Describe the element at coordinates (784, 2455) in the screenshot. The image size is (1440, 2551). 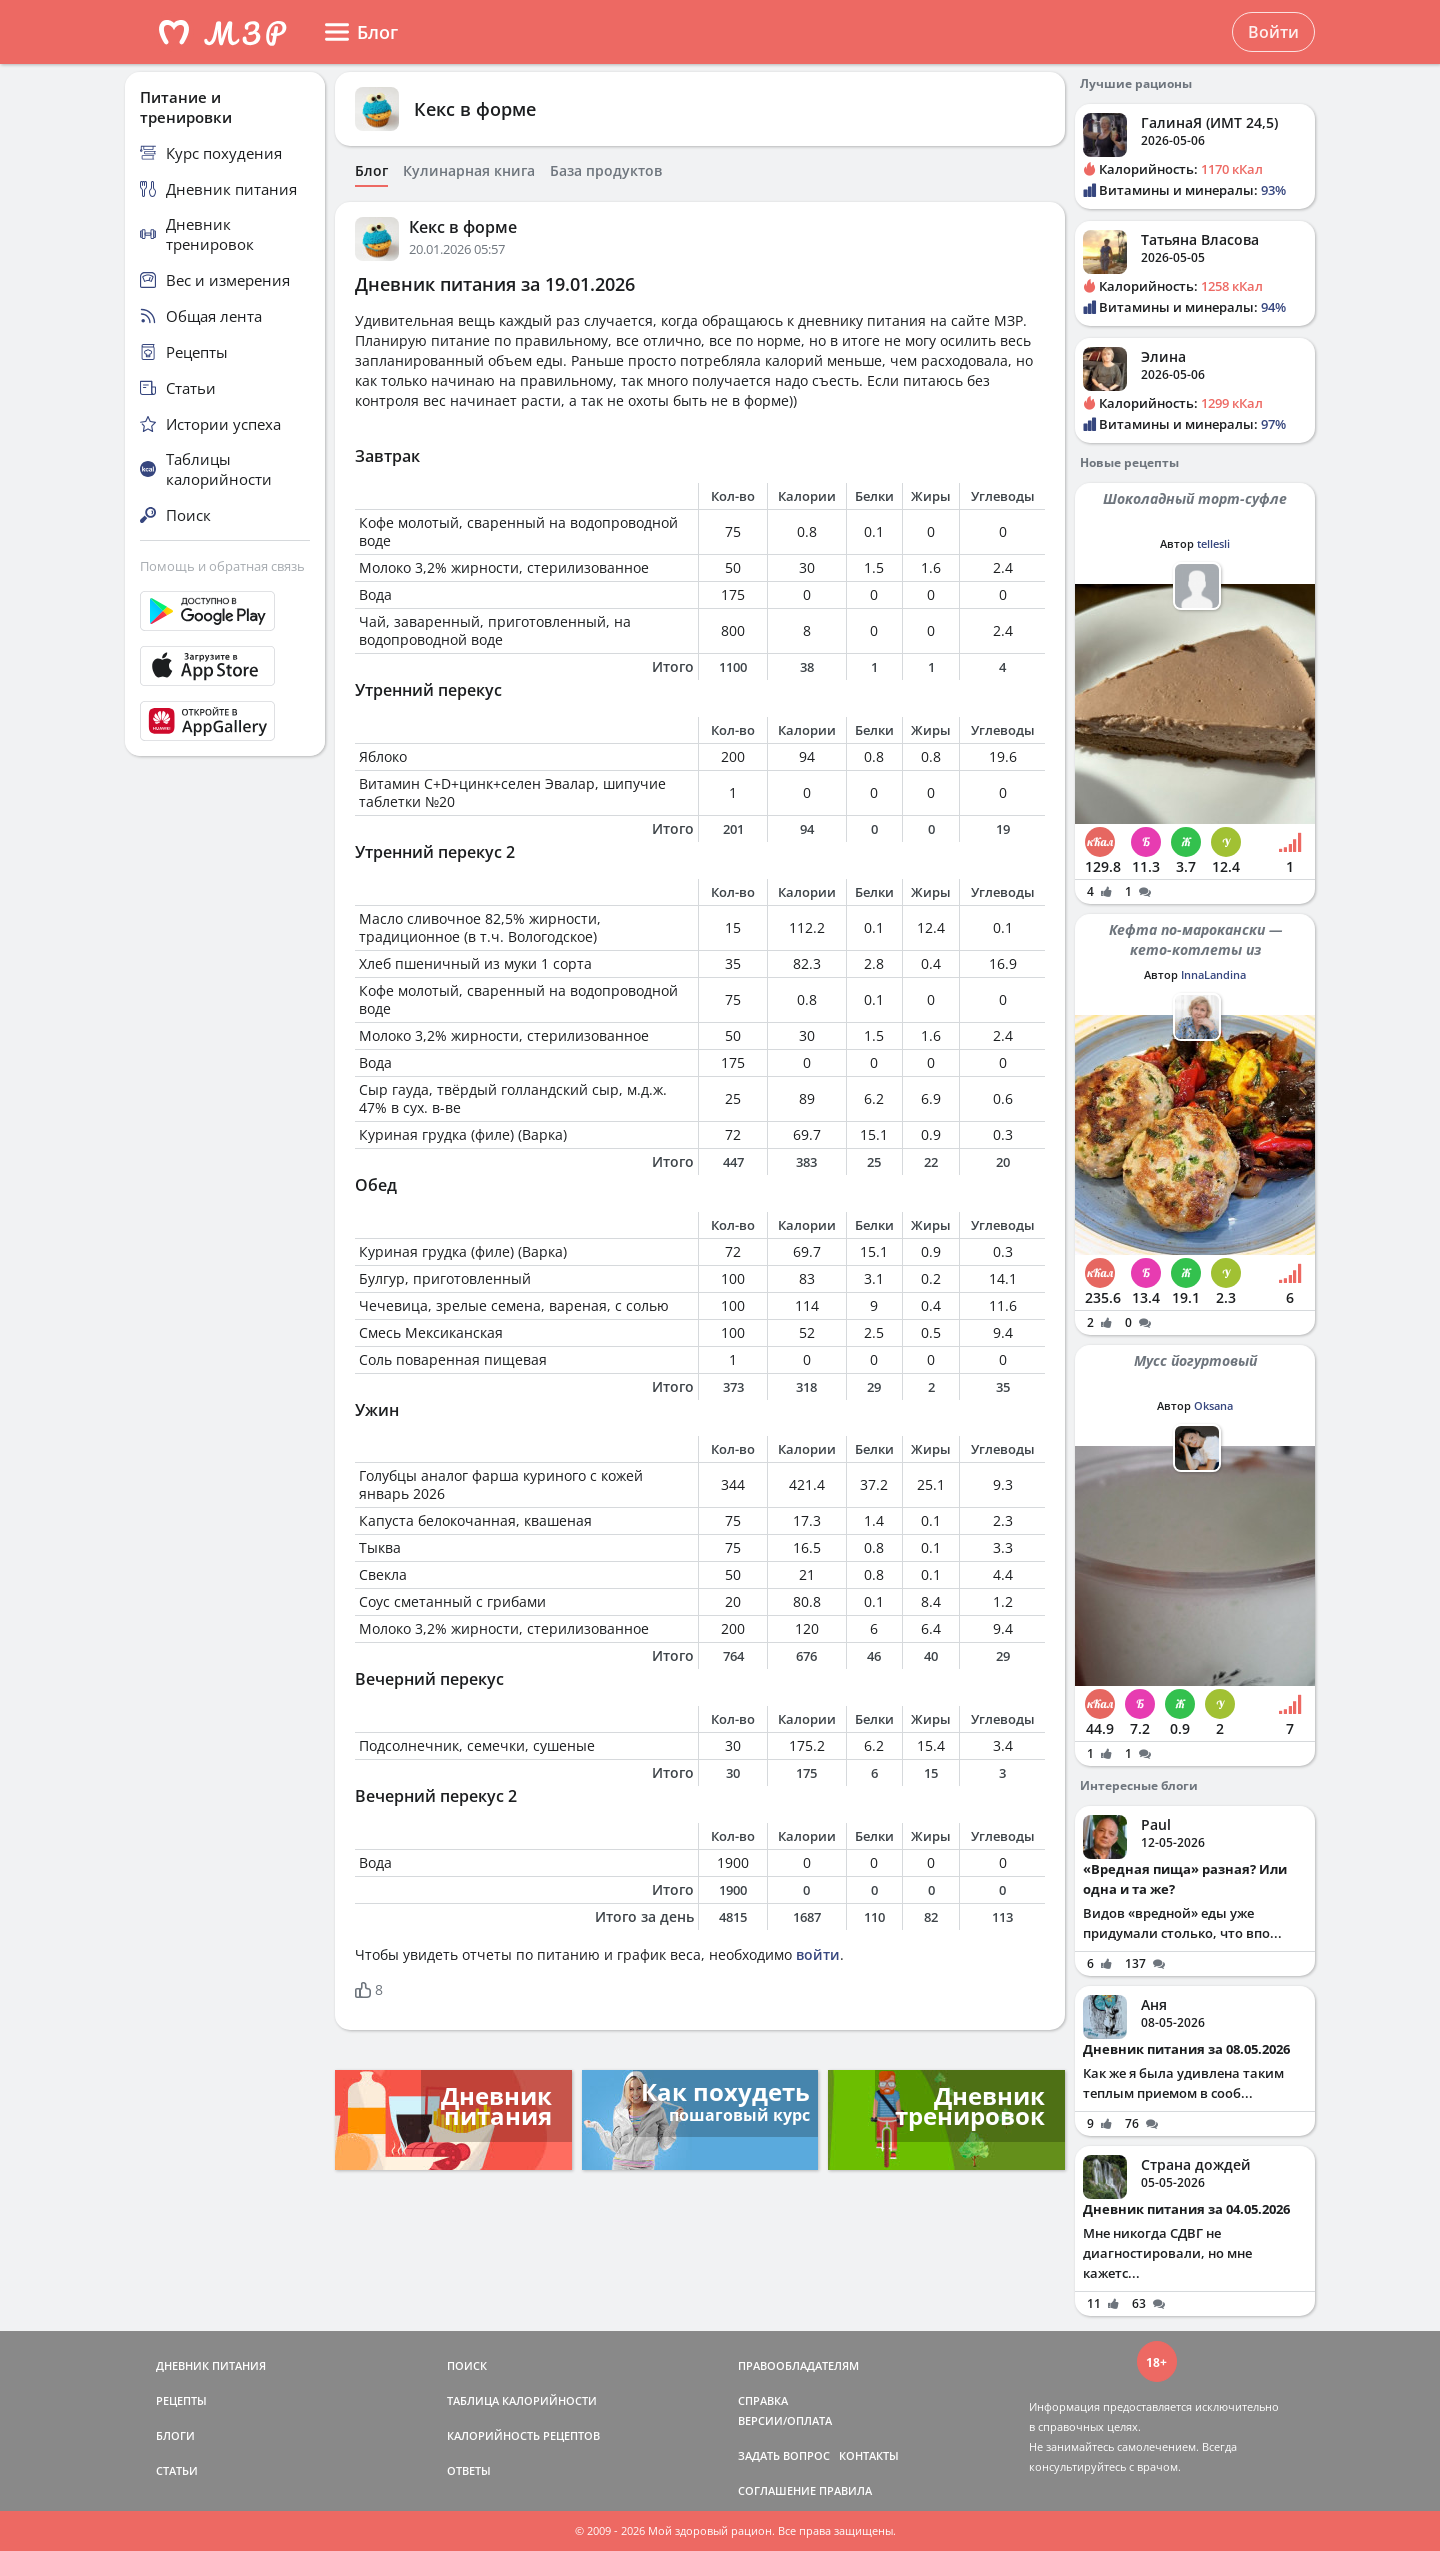
I see `ЗАДАТЬ ВОПРОС` at that location.